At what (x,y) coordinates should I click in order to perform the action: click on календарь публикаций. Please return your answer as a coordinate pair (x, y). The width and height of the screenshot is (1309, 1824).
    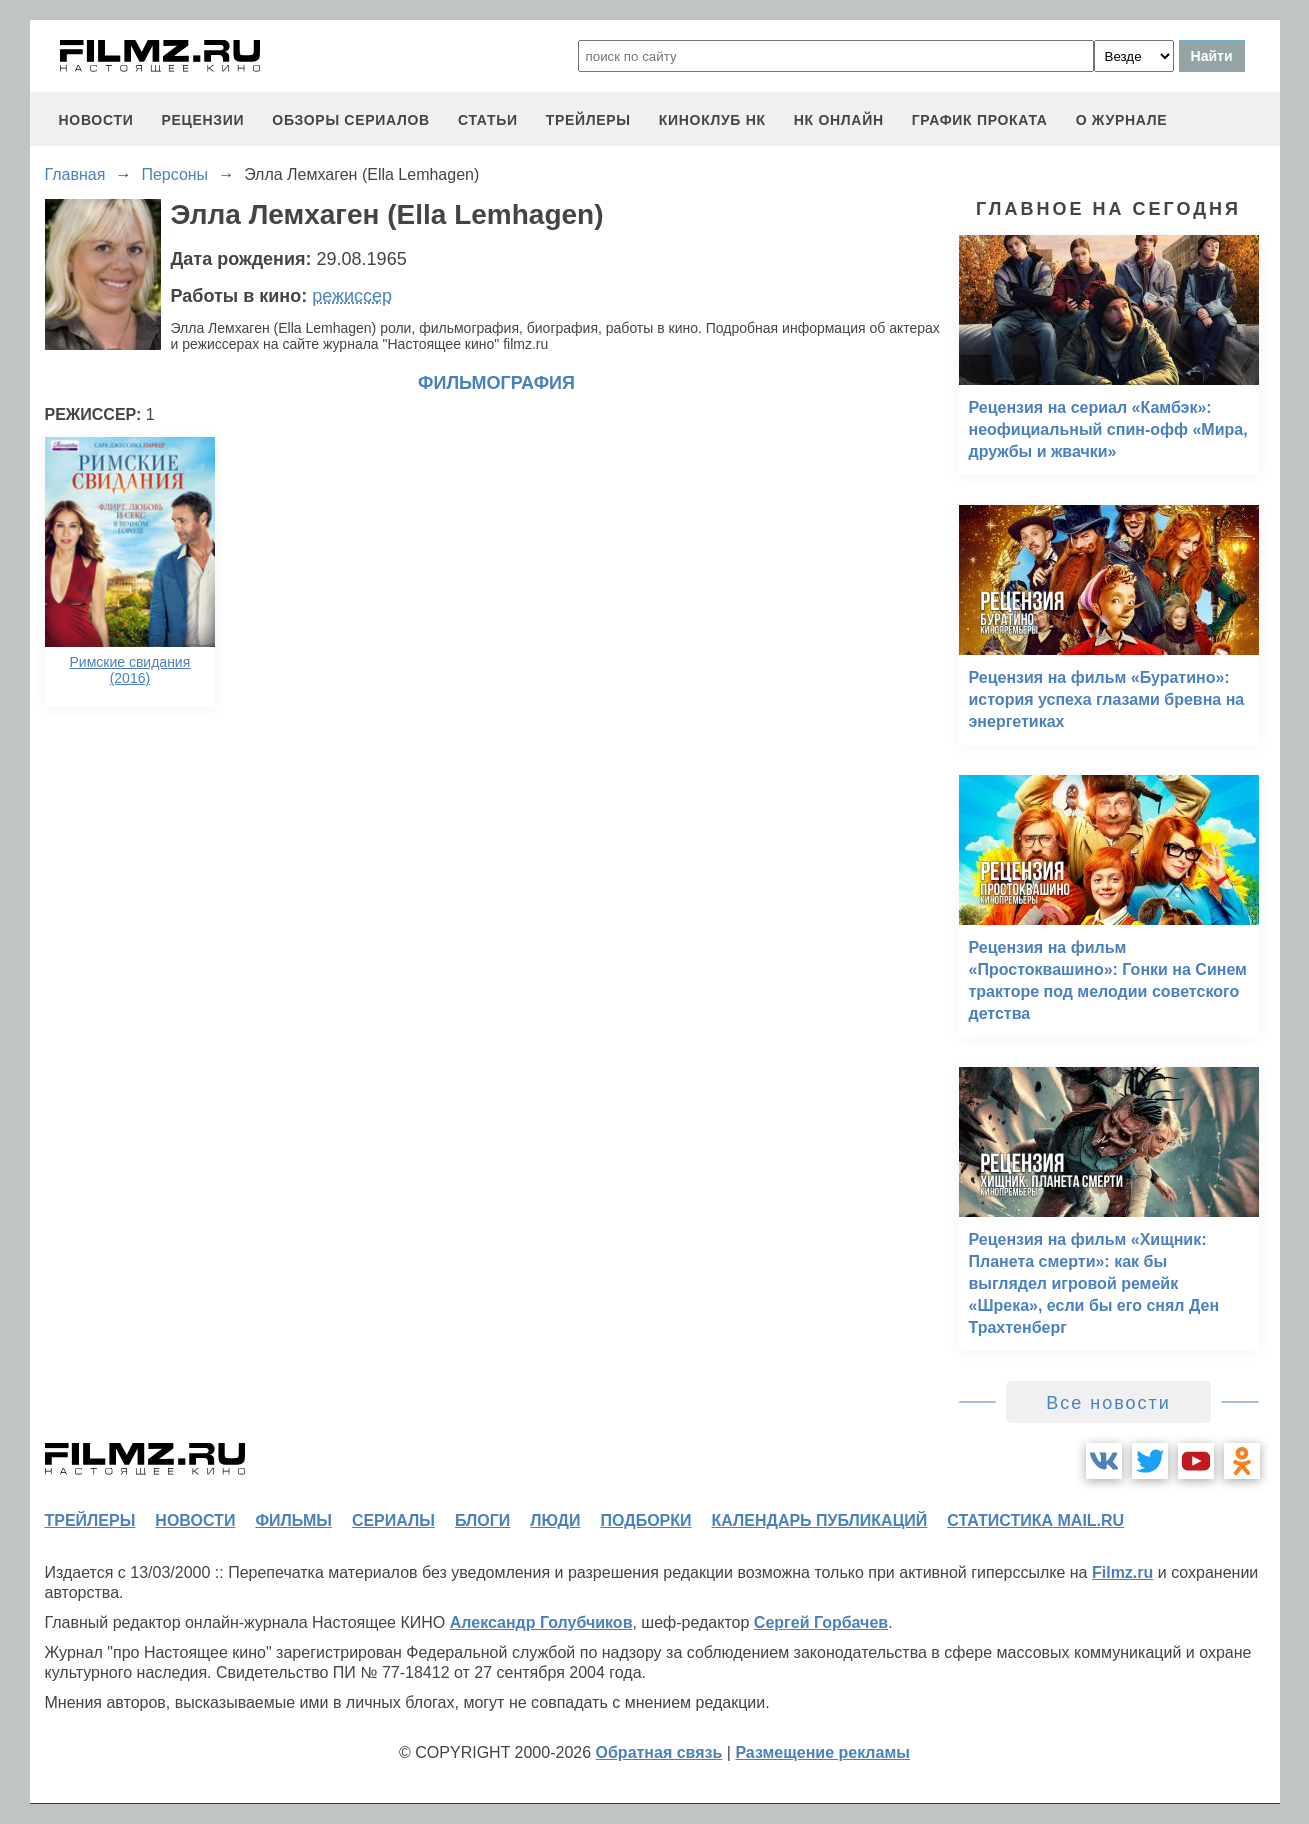
    Looking at the image, I should click on (820, 1520).